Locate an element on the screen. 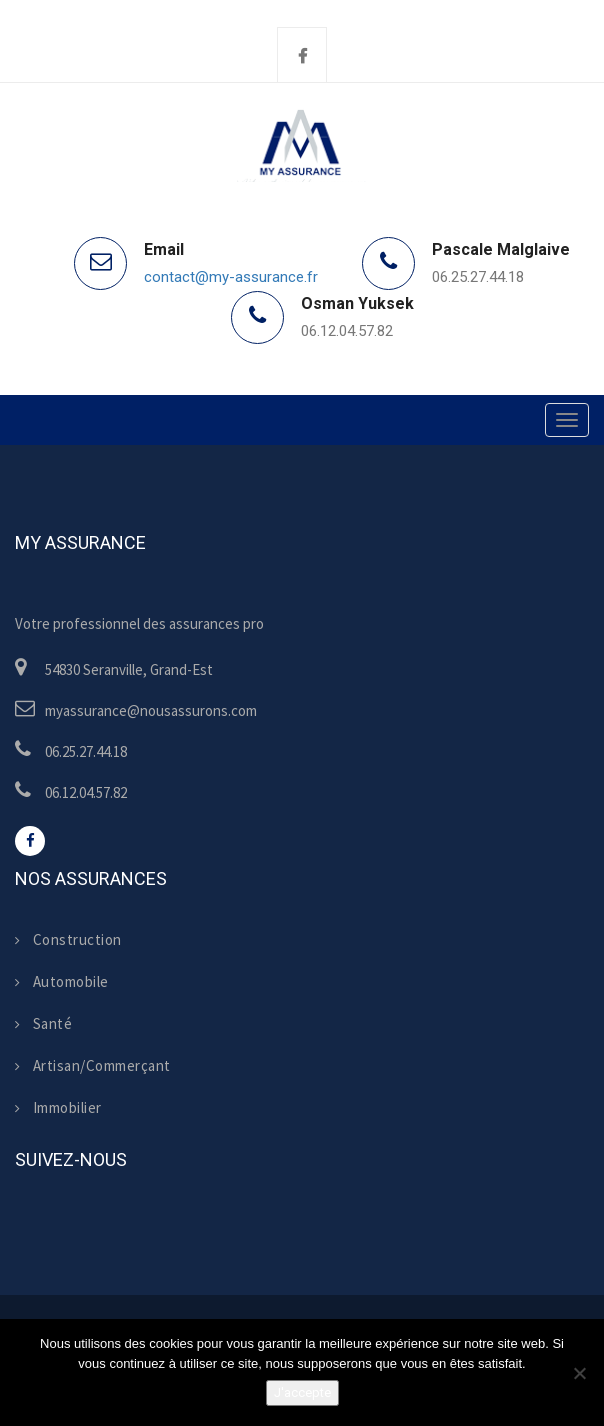  06.12.04.57.82 is located at coordinates (347, 331).